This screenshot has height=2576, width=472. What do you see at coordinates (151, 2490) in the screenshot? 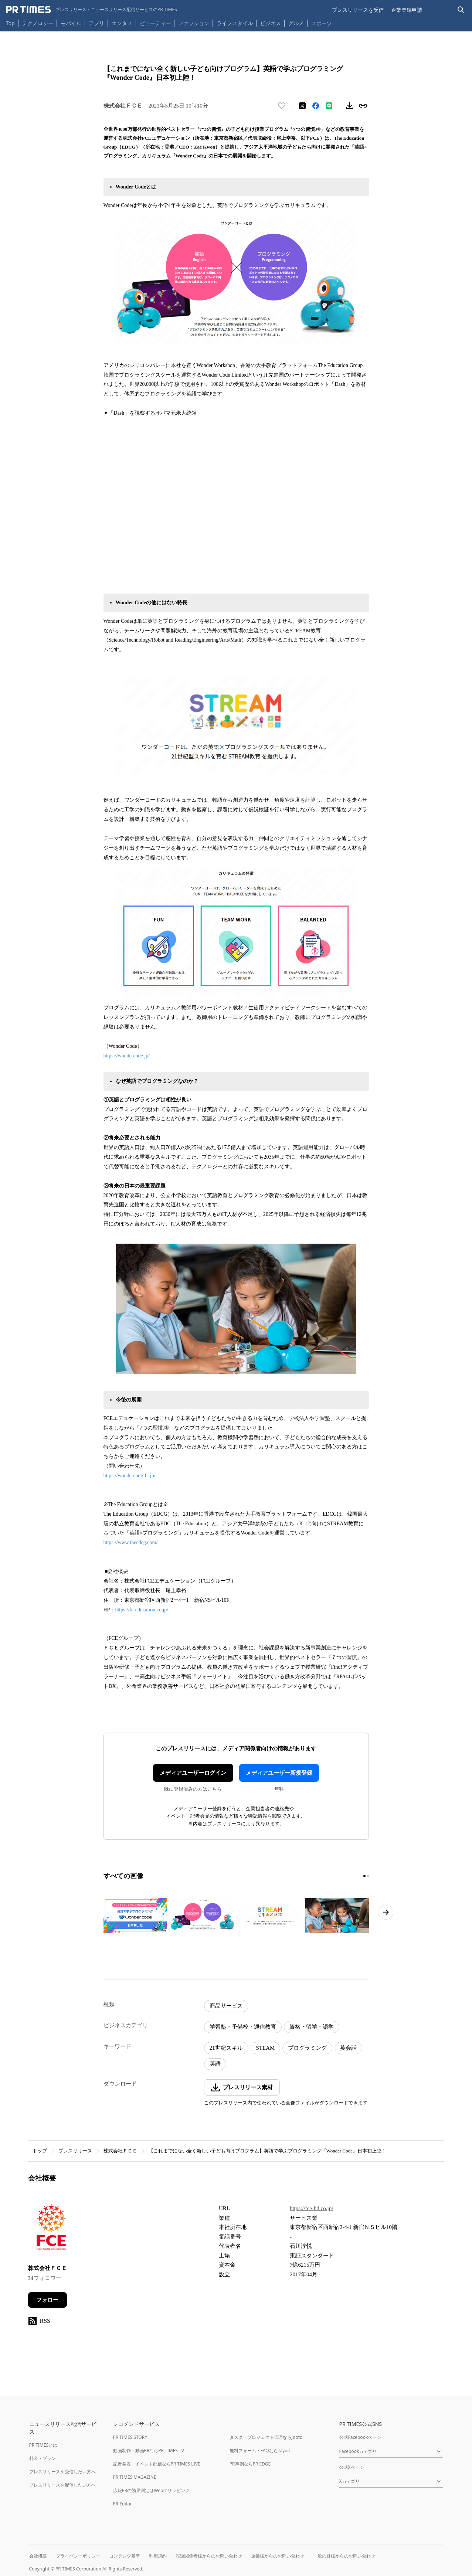
I see `広報PRの効果測定はWebクリッピング` at bounding box center [151, 2490].